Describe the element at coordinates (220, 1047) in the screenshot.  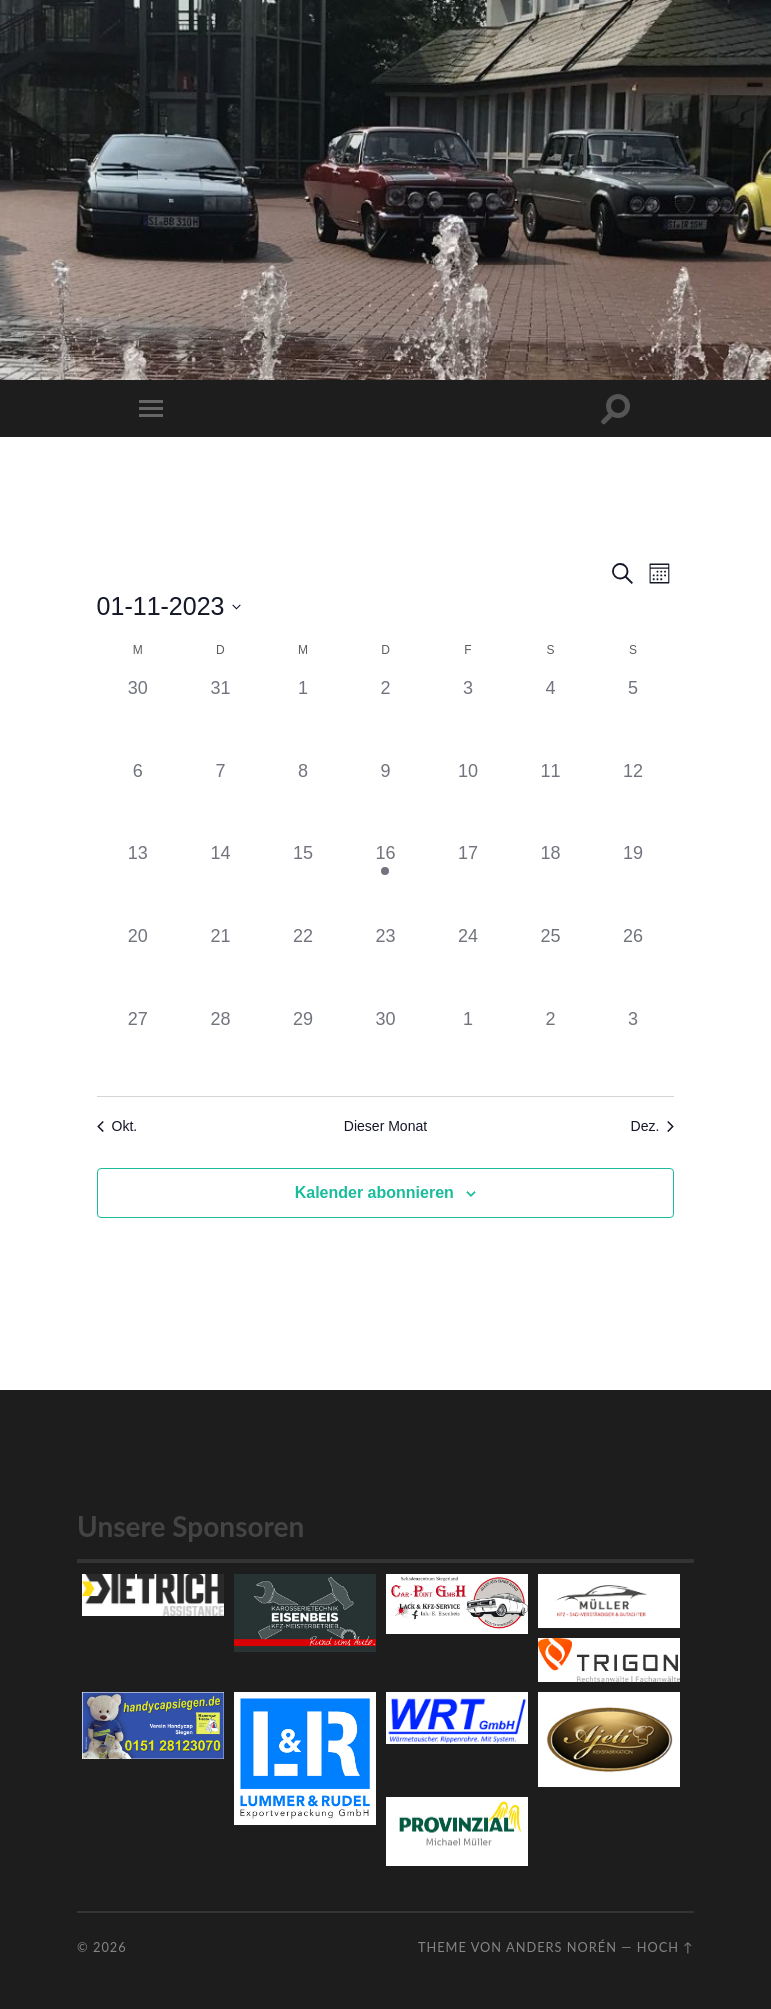
I see `[November 28, 0 Veranstaltungen]` at that location.